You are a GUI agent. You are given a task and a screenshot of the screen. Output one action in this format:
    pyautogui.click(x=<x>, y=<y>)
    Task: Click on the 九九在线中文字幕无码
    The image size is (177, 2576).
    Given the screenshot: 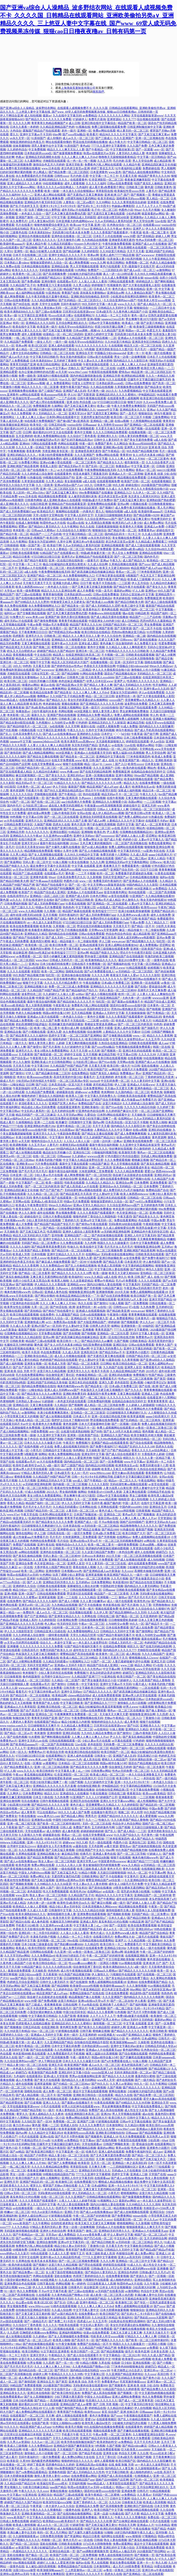 What is the action you would take?
    pyautogui.click(x=67, y=115)
    